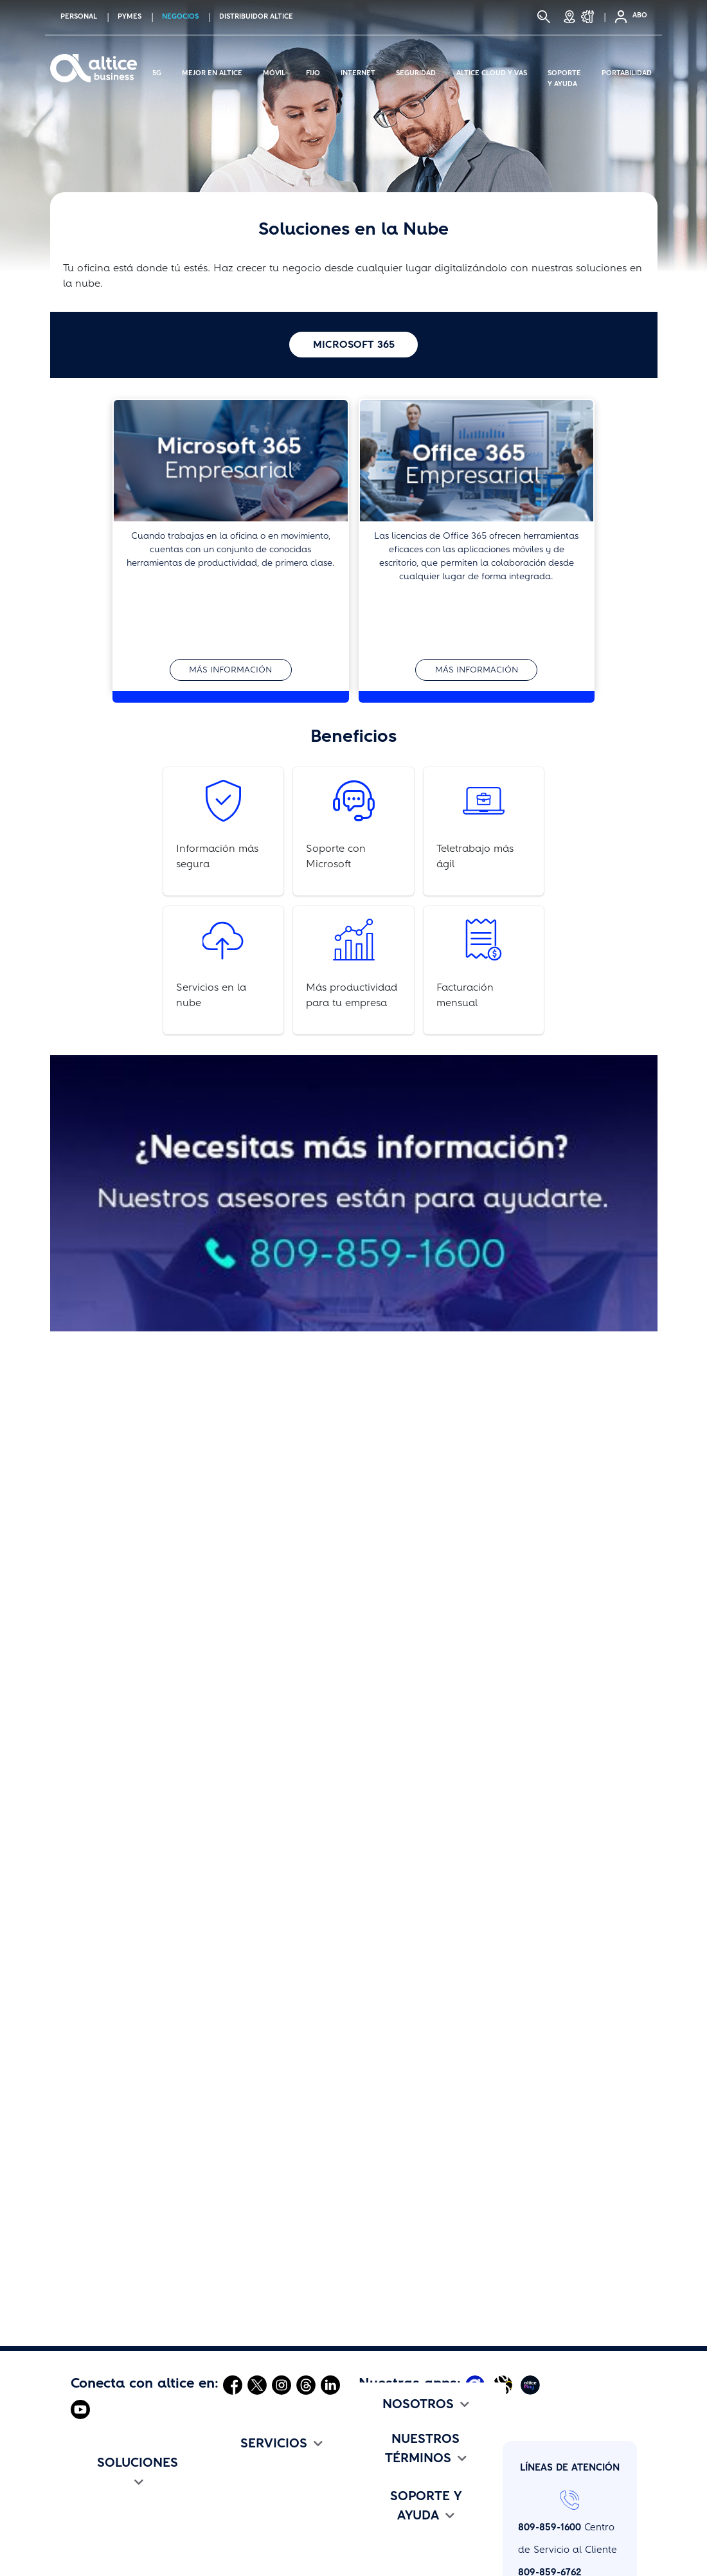 Image resolution: width=707 pixels, height=2576 pixels. Describe the element at coordinates (212, 70) in the screenshot. I see `Mejor en altice` at that location.